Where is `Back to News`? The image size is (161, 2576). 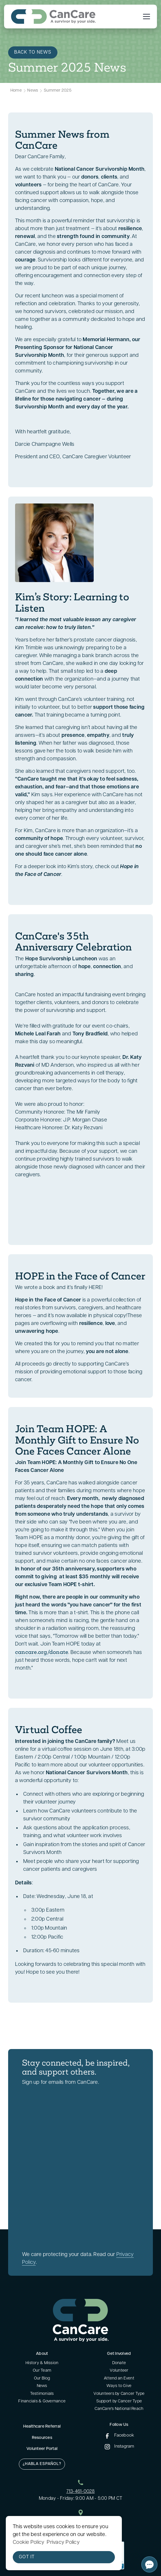 Back to News is located at coordinates (32, 52).